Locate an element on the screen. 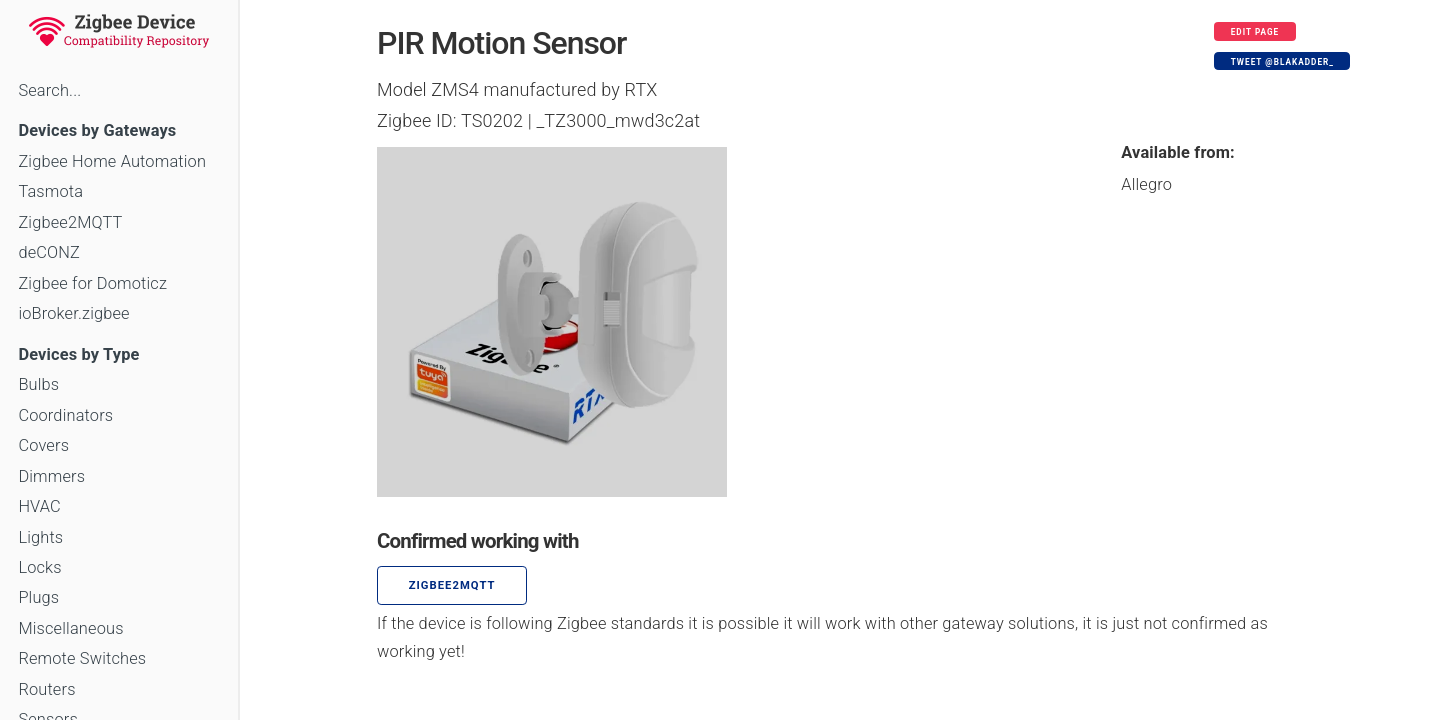 Image resolution: width=1440 pixels, height=720 pixels. deCONZ is located at coordinates (49, 252).